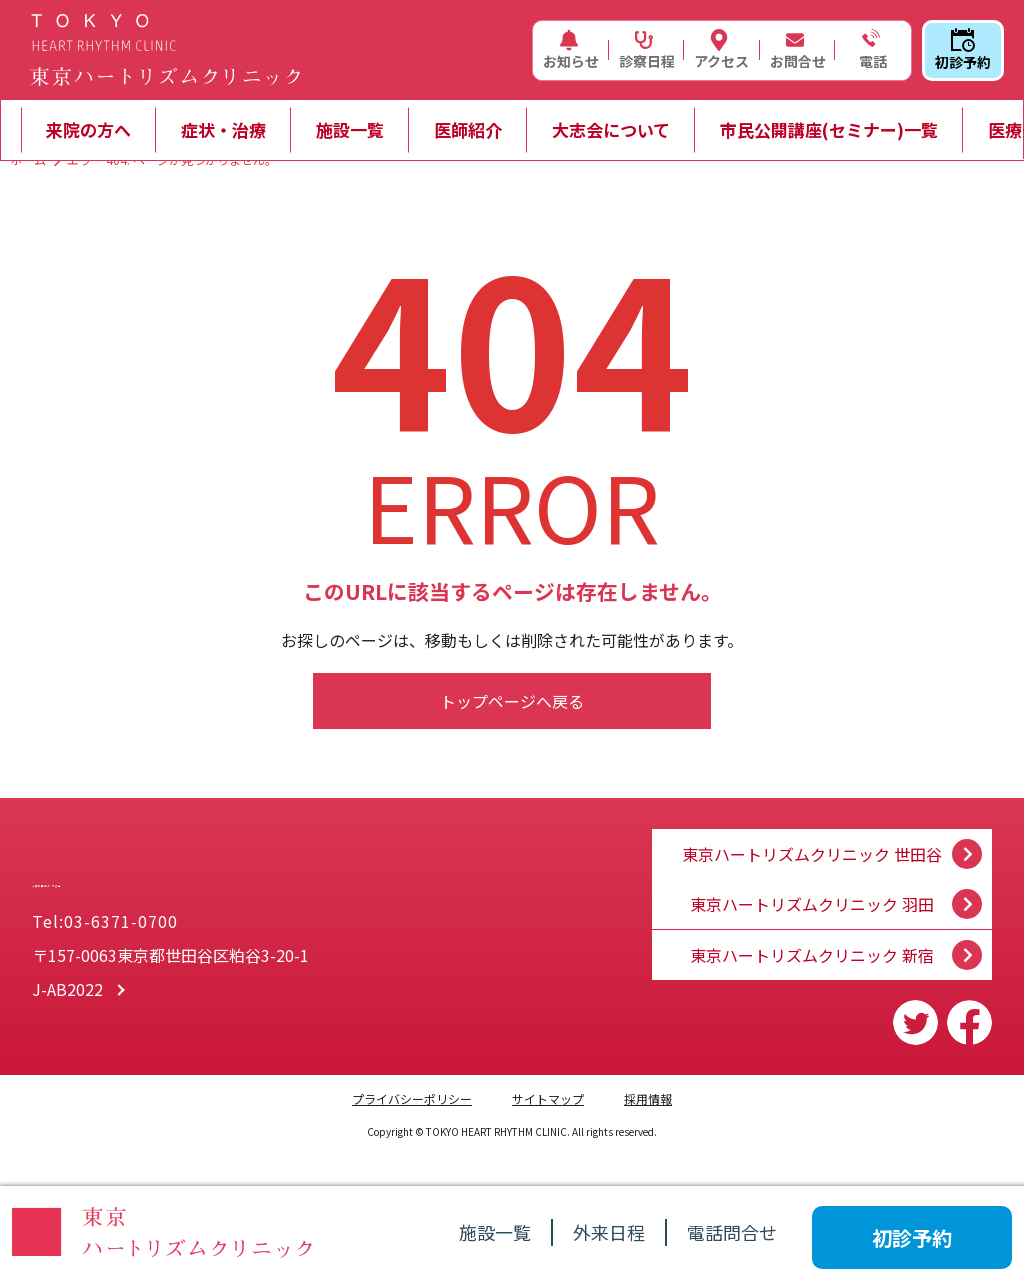 The width and height of the screenshot is (1024, 1279). What do you see at coordinates (412, 1098) in the screenshot?
I see `プライバシーポリシー` at bounding box center [412, 1098].